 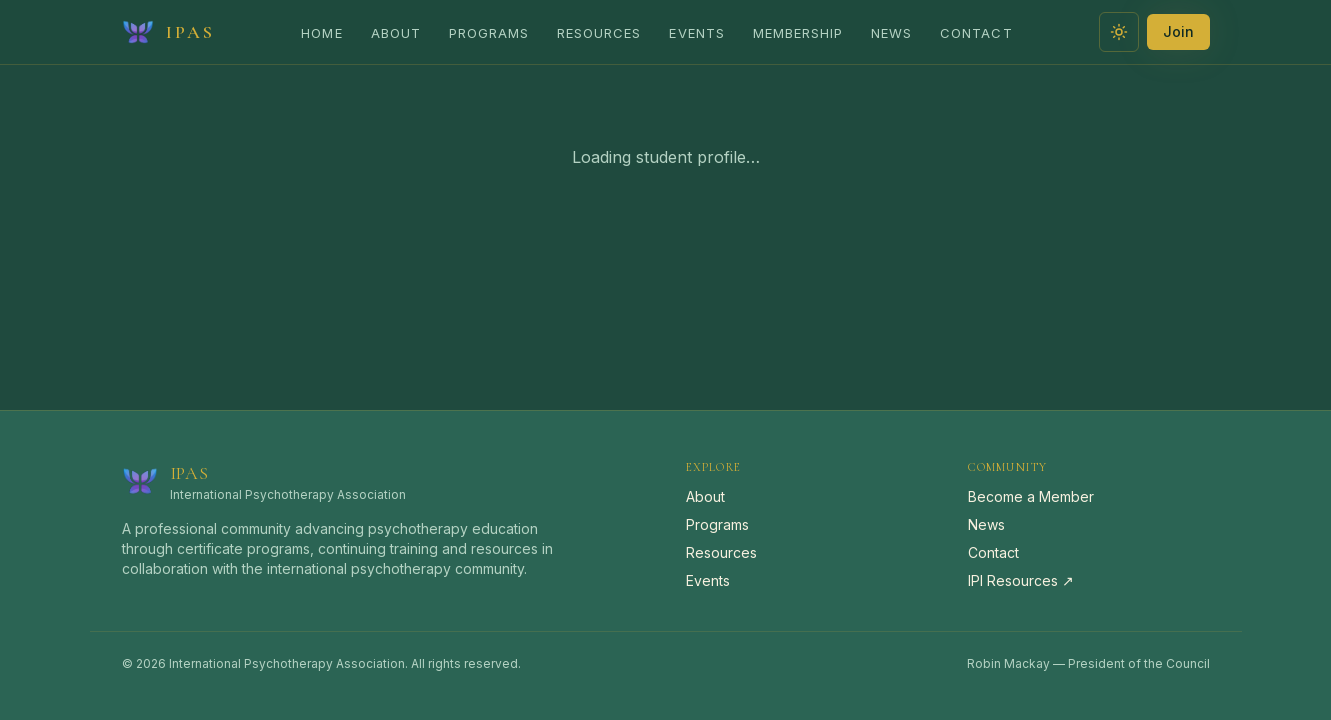 I want to click on News, so click(x=891, y=33).